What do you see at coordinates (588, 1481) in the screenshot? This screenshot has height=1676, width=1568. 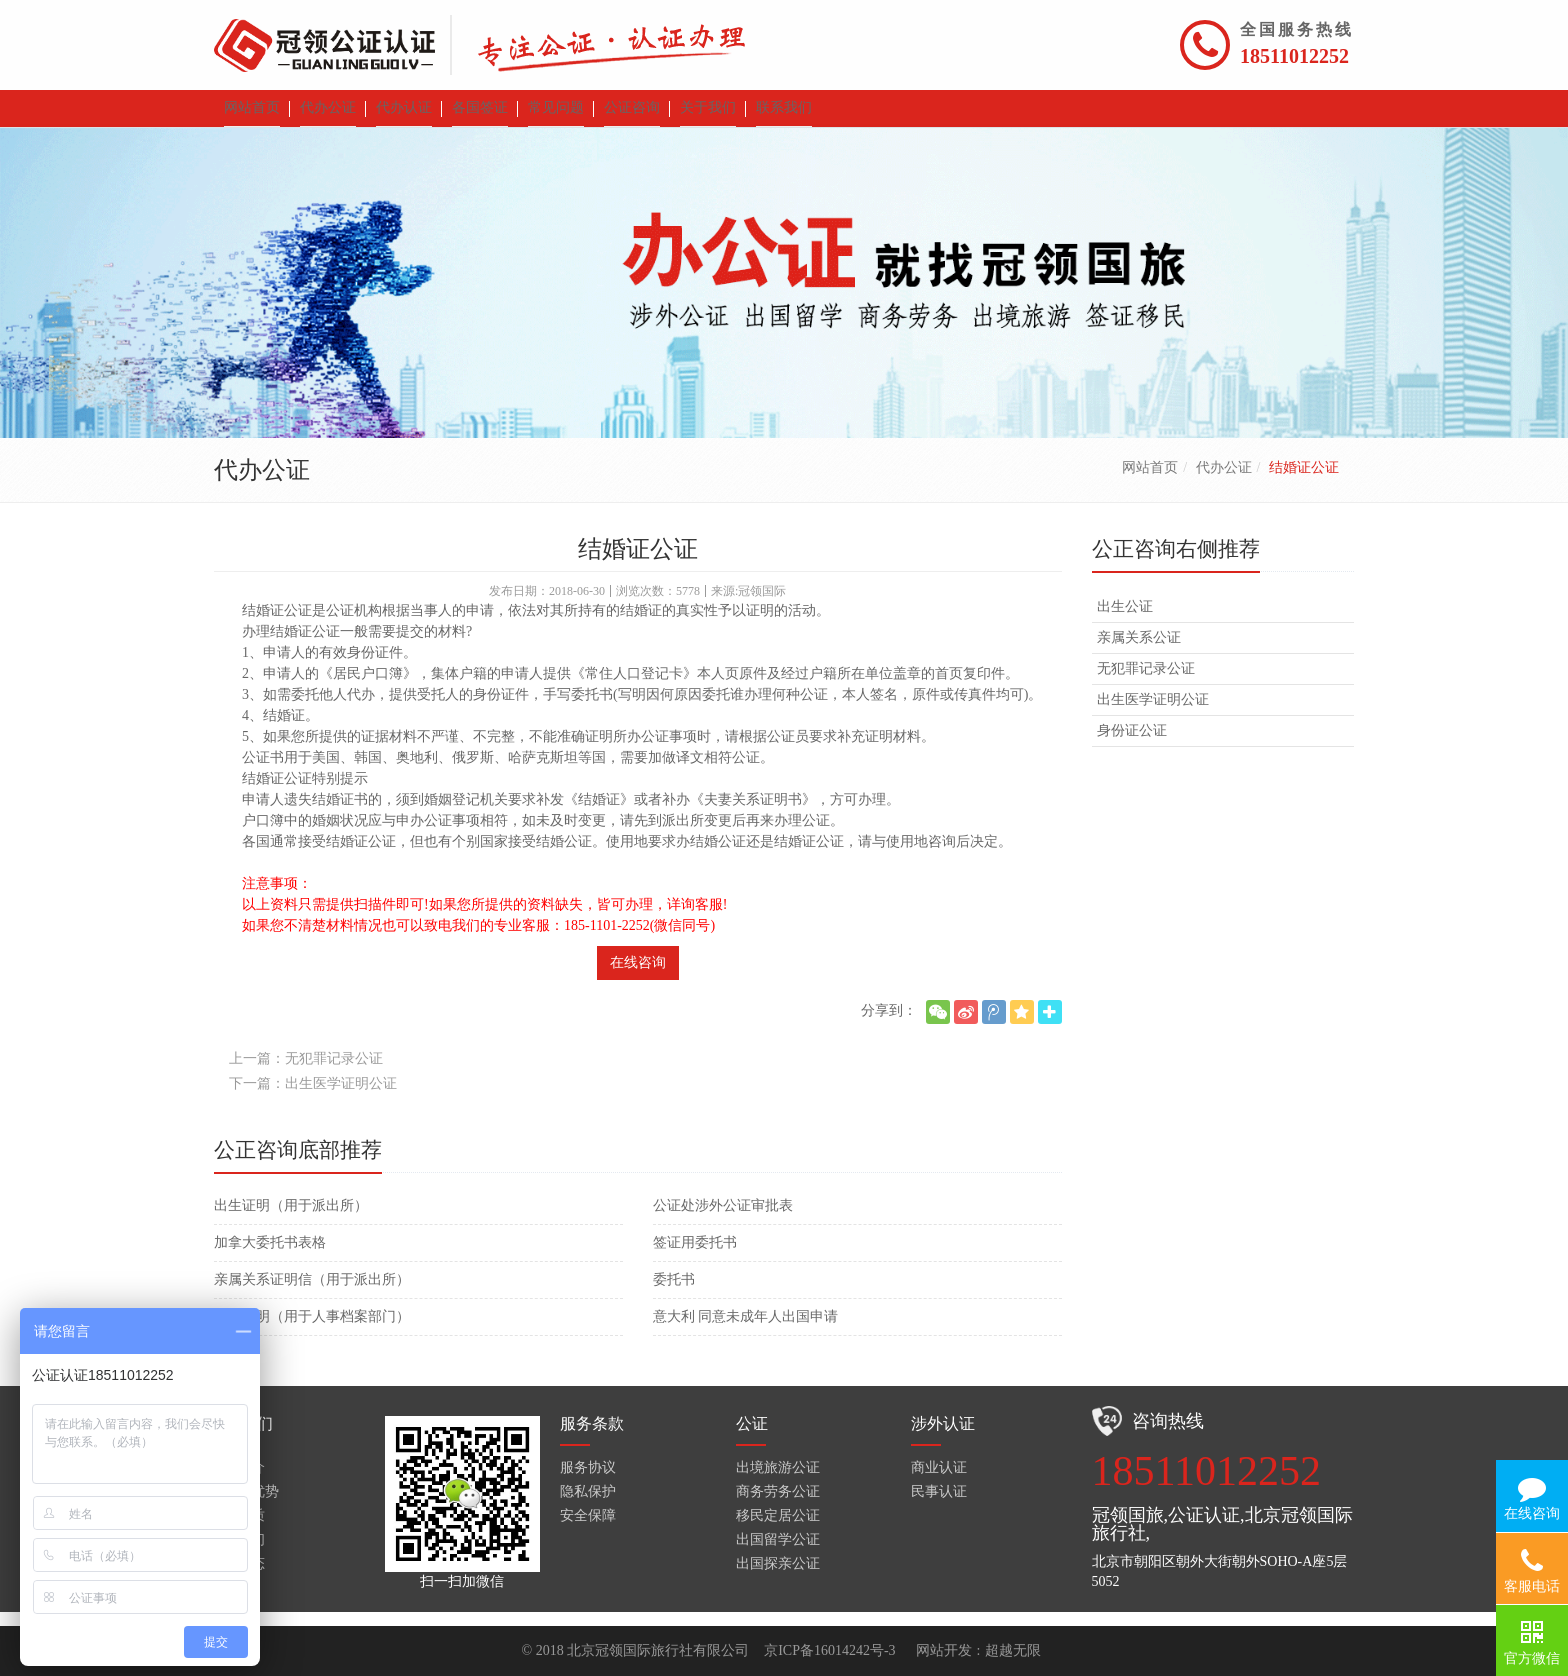 I see `服务协议` at bounding box center [588, 1481].